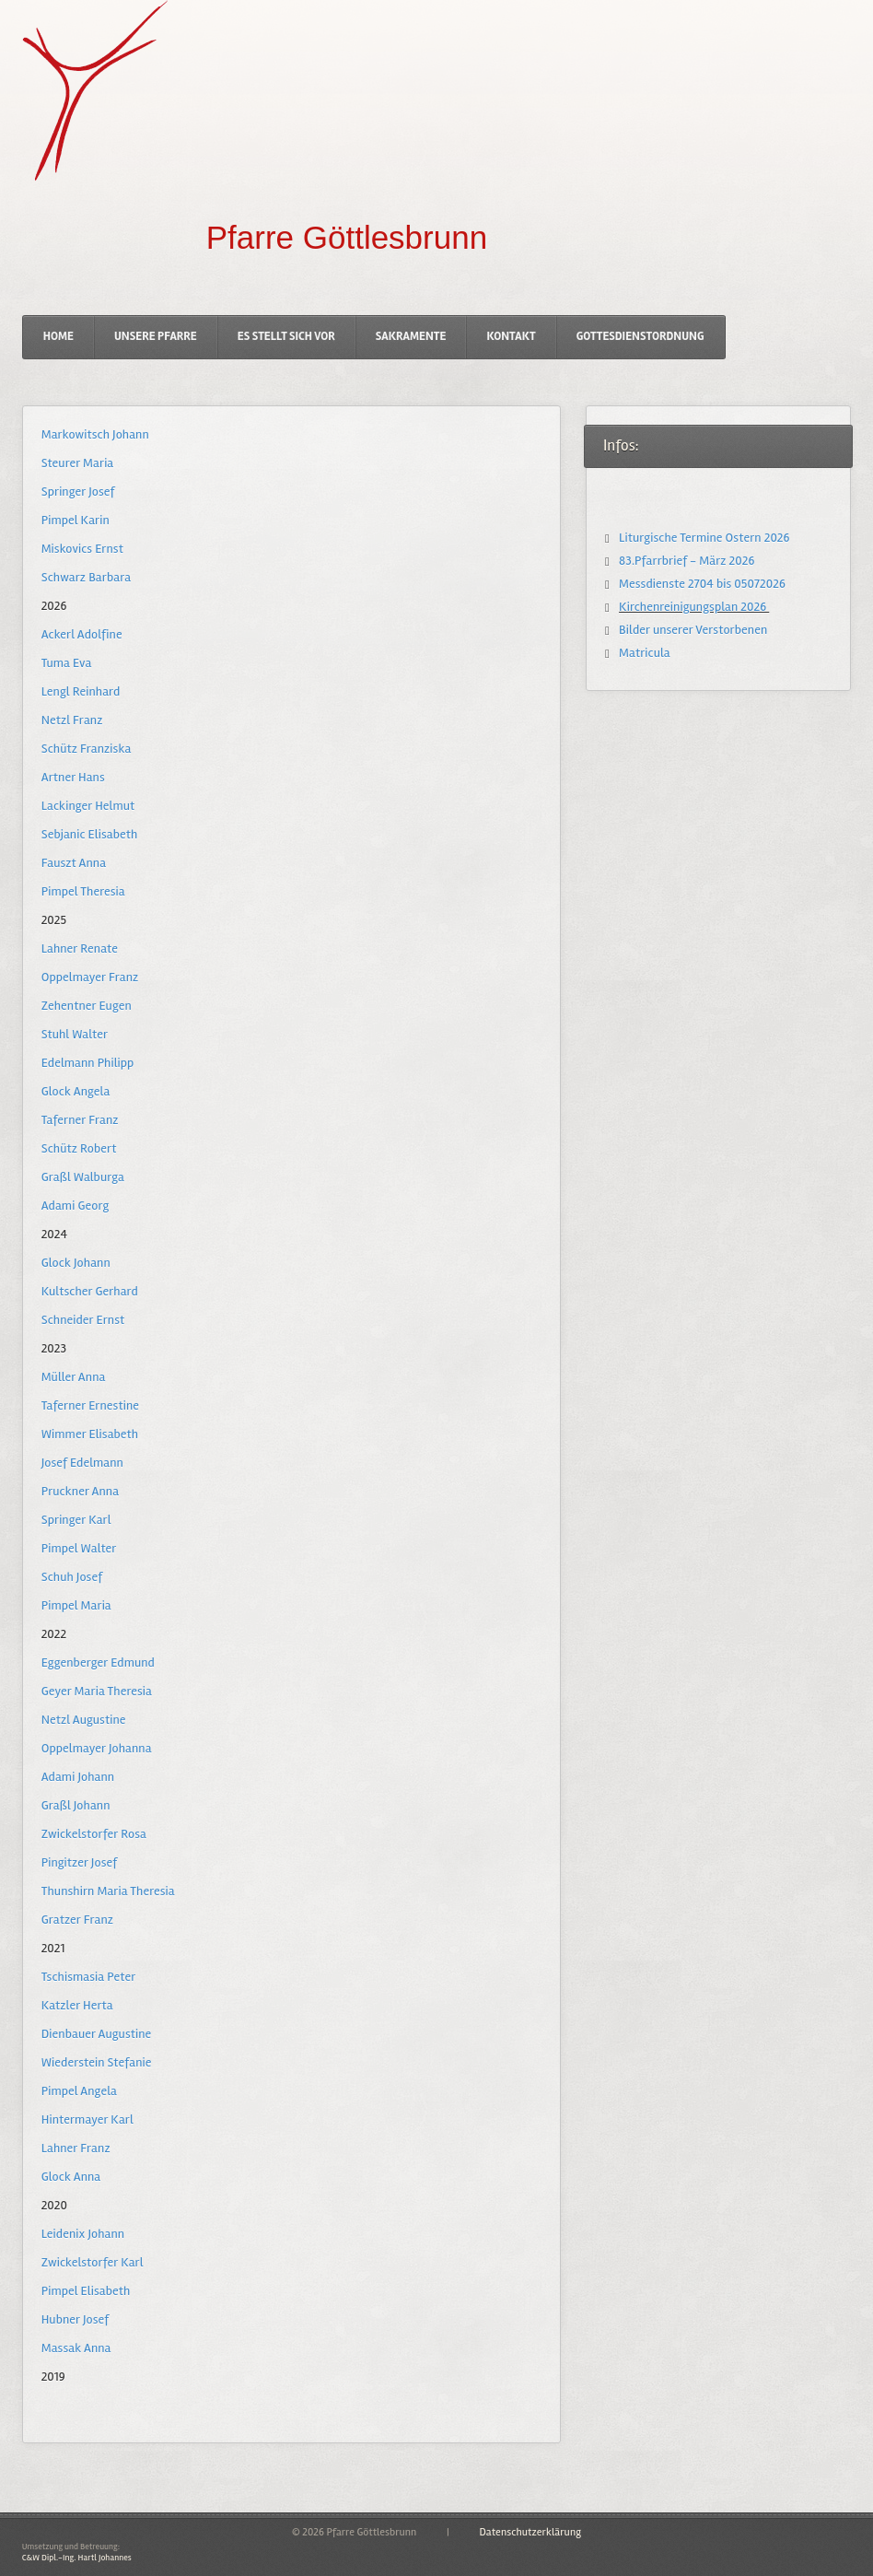 Image resolution: width=873 pixels, height=2576 pixels. Describe the element at coordinates (88, 834) in the screenshot. I see `Sebjanic Elisabeth` at that location.